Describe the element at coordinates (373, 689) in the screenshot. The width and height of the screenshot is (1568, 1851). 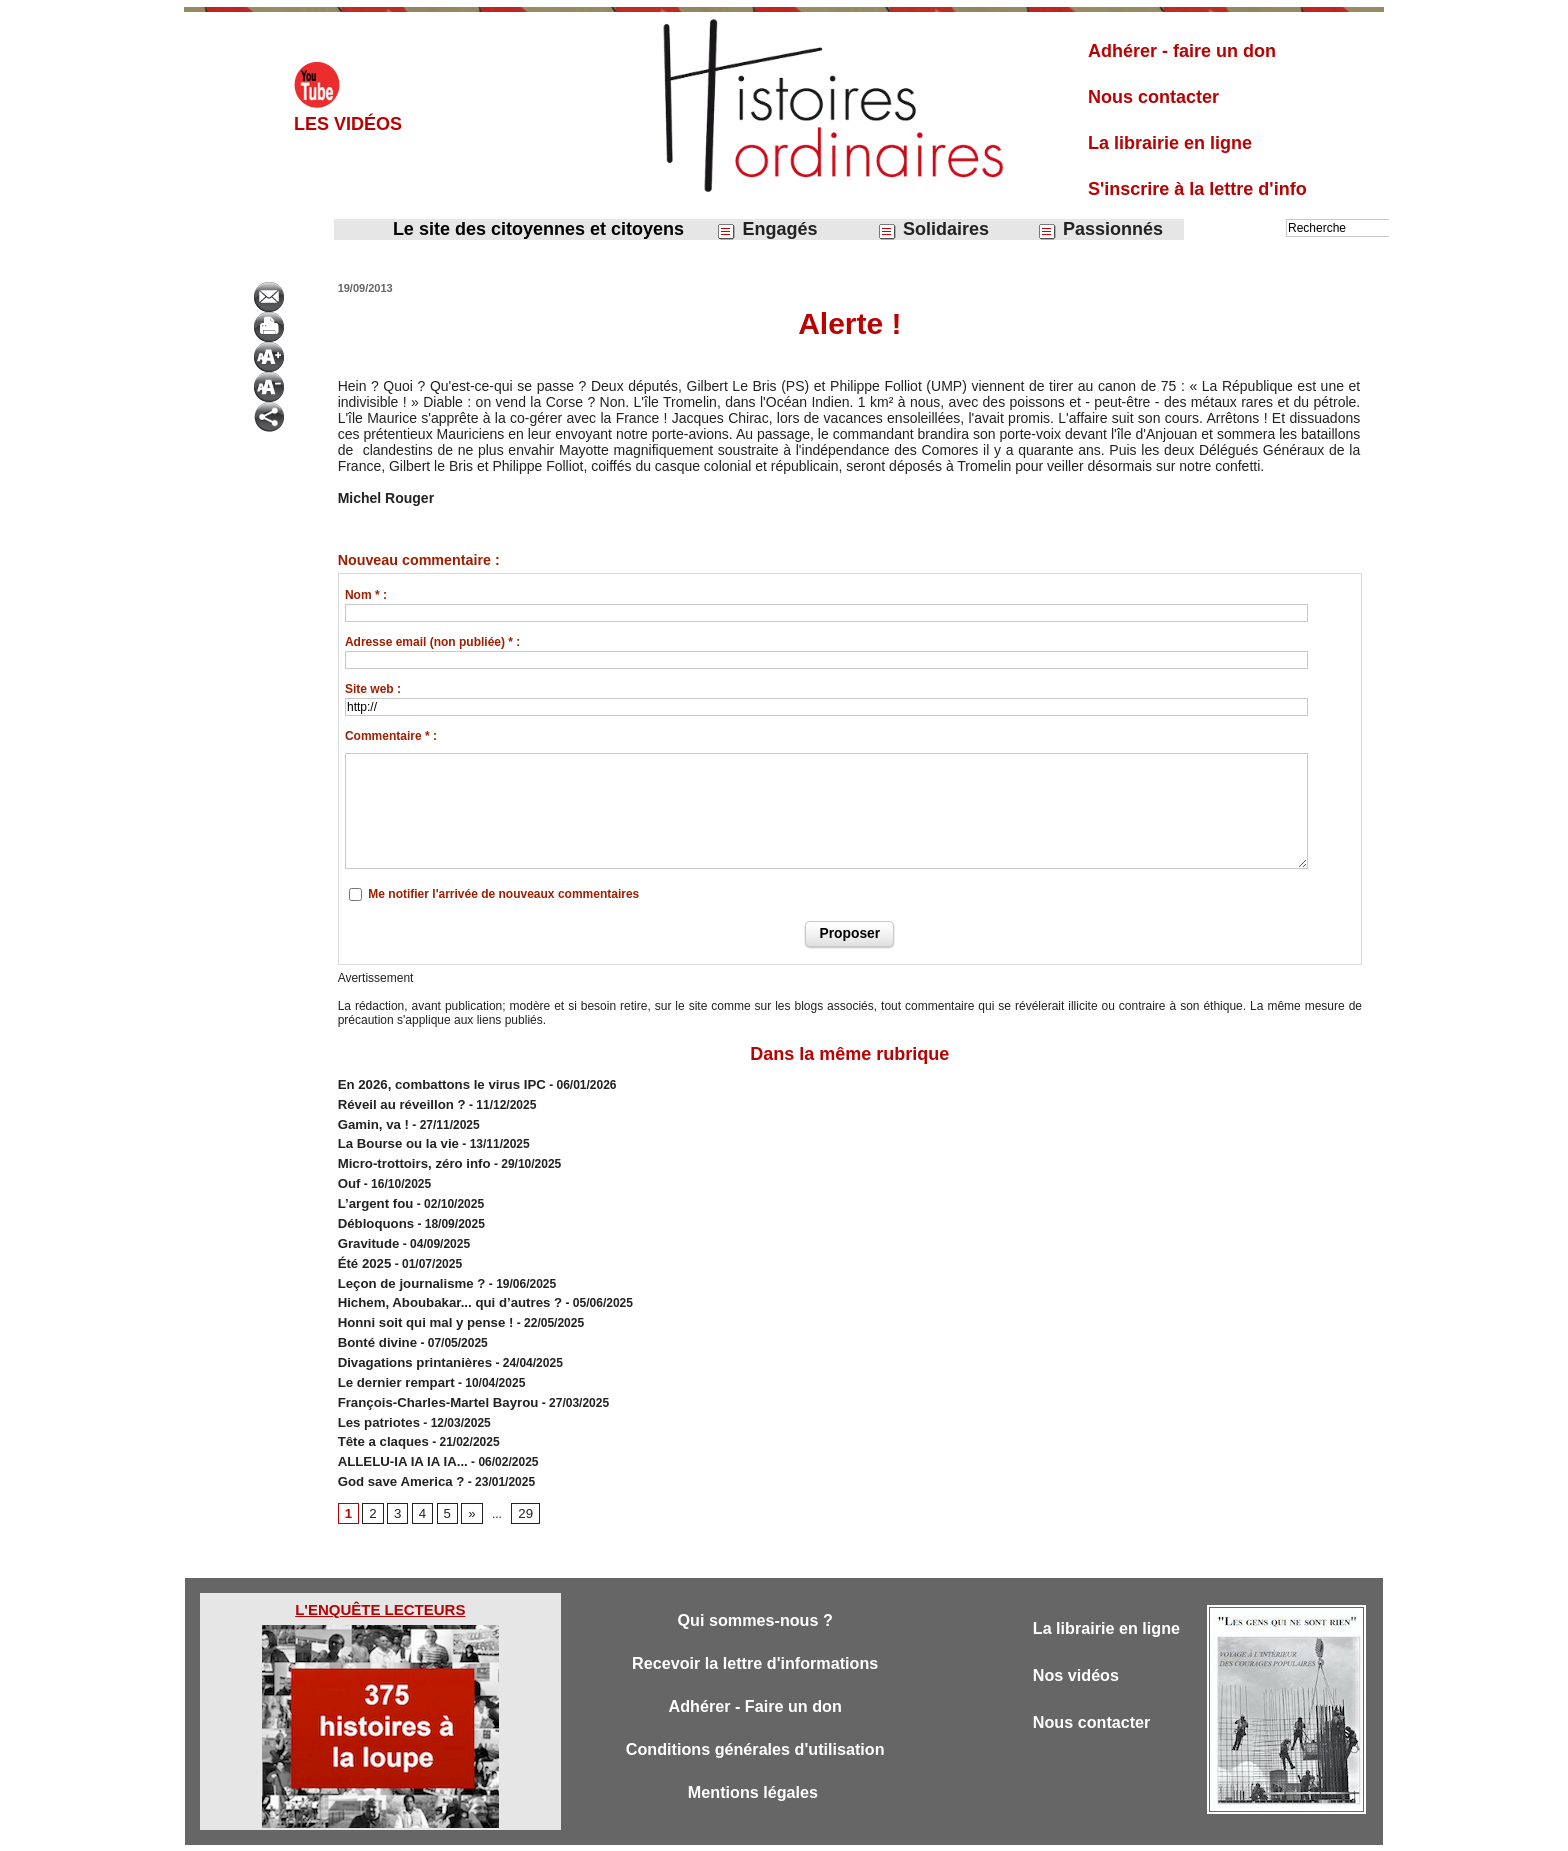
I see `Site web :` at that location.